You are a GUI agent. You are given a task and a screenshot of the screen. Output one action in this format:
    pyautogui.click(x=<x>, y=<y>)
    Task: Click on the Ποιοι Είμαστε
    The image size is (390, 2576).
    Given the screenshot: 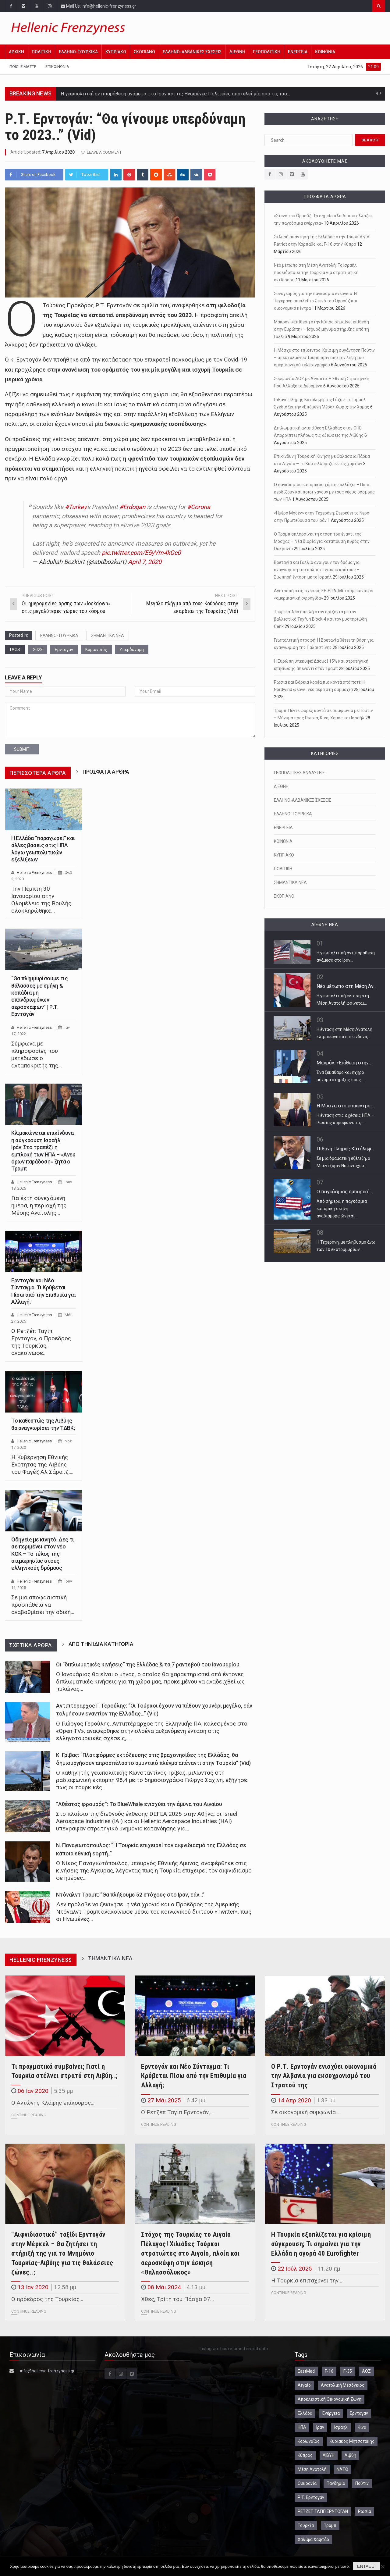 What is the action you would take?
    pyautogui.click(x=22, y=66)
    